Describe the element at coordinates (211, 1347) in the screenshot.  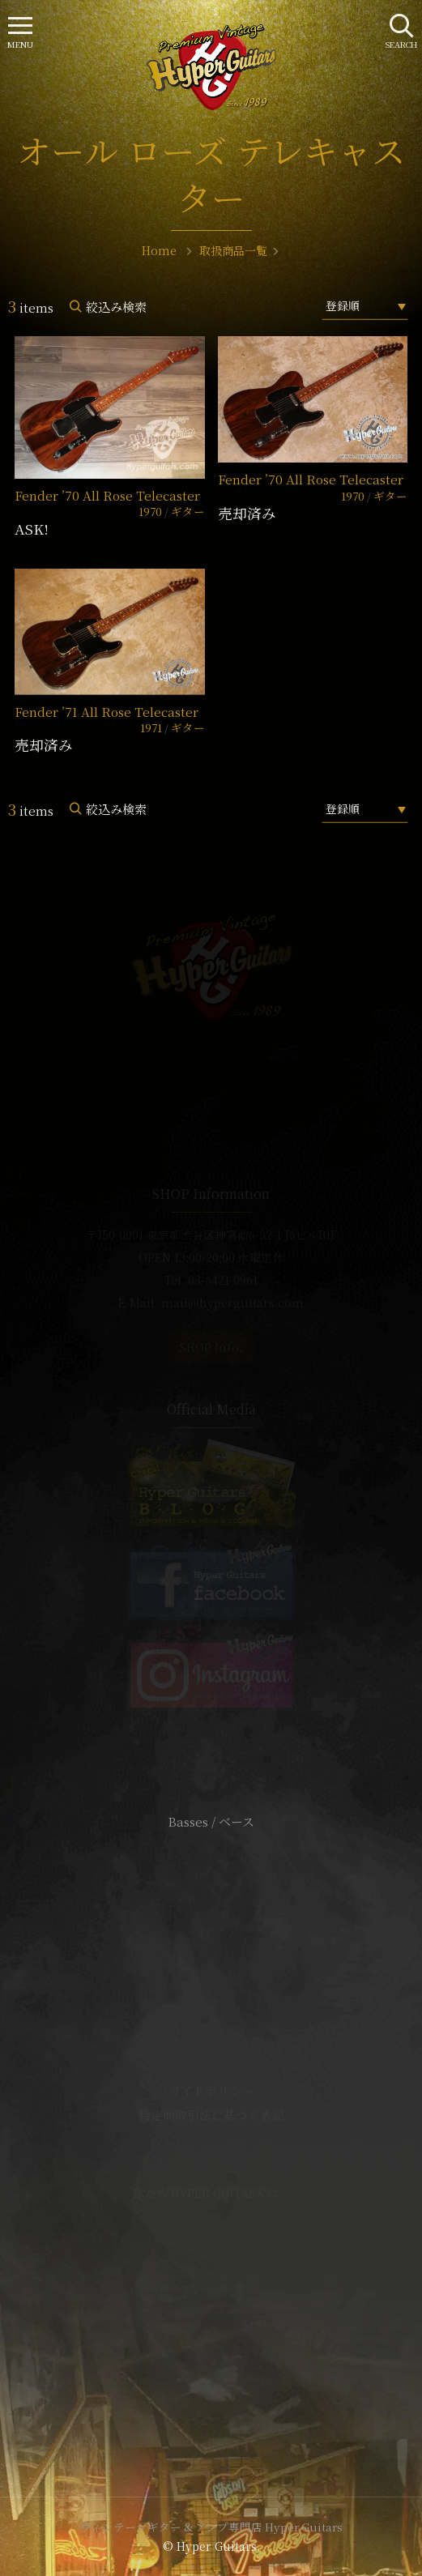
I see `SHOP Info.` at that location.